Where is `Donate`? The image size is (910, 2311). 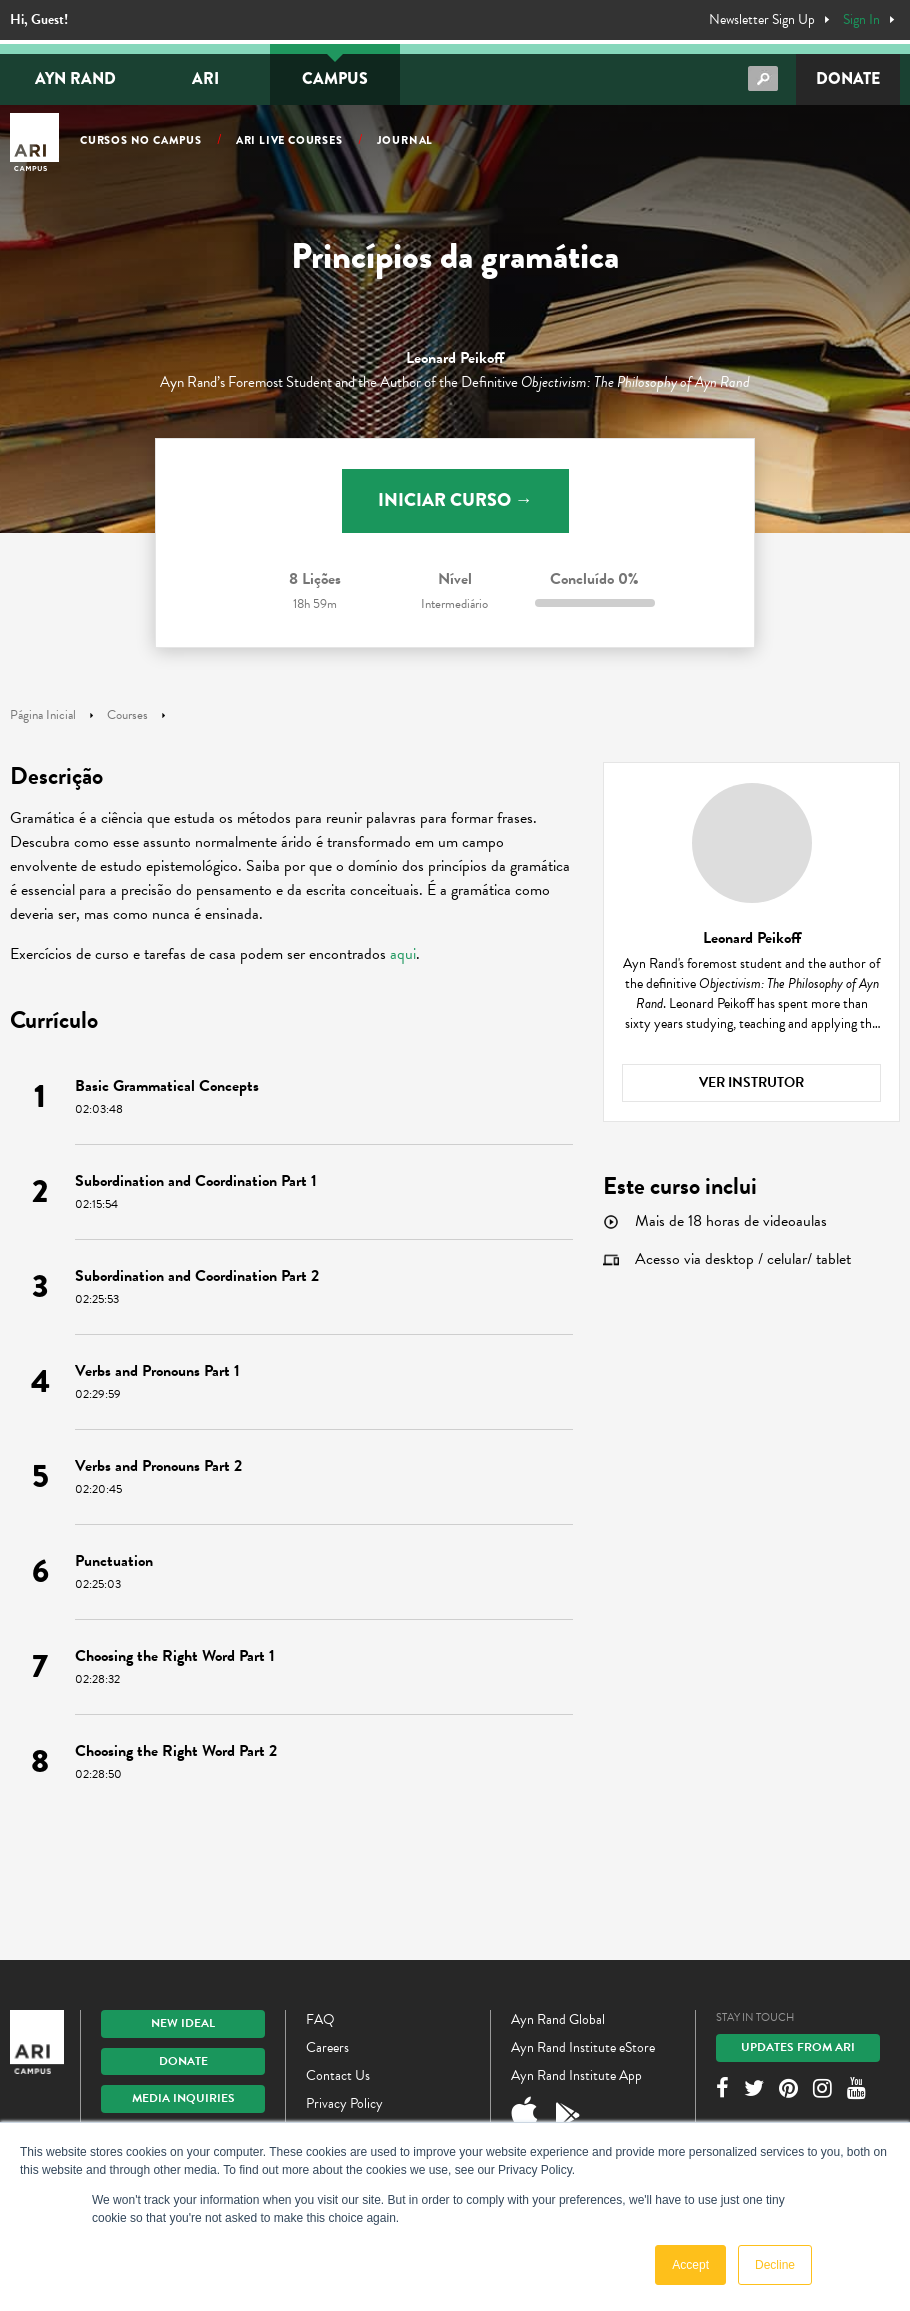
Donate is located at coordinates (848, 78).